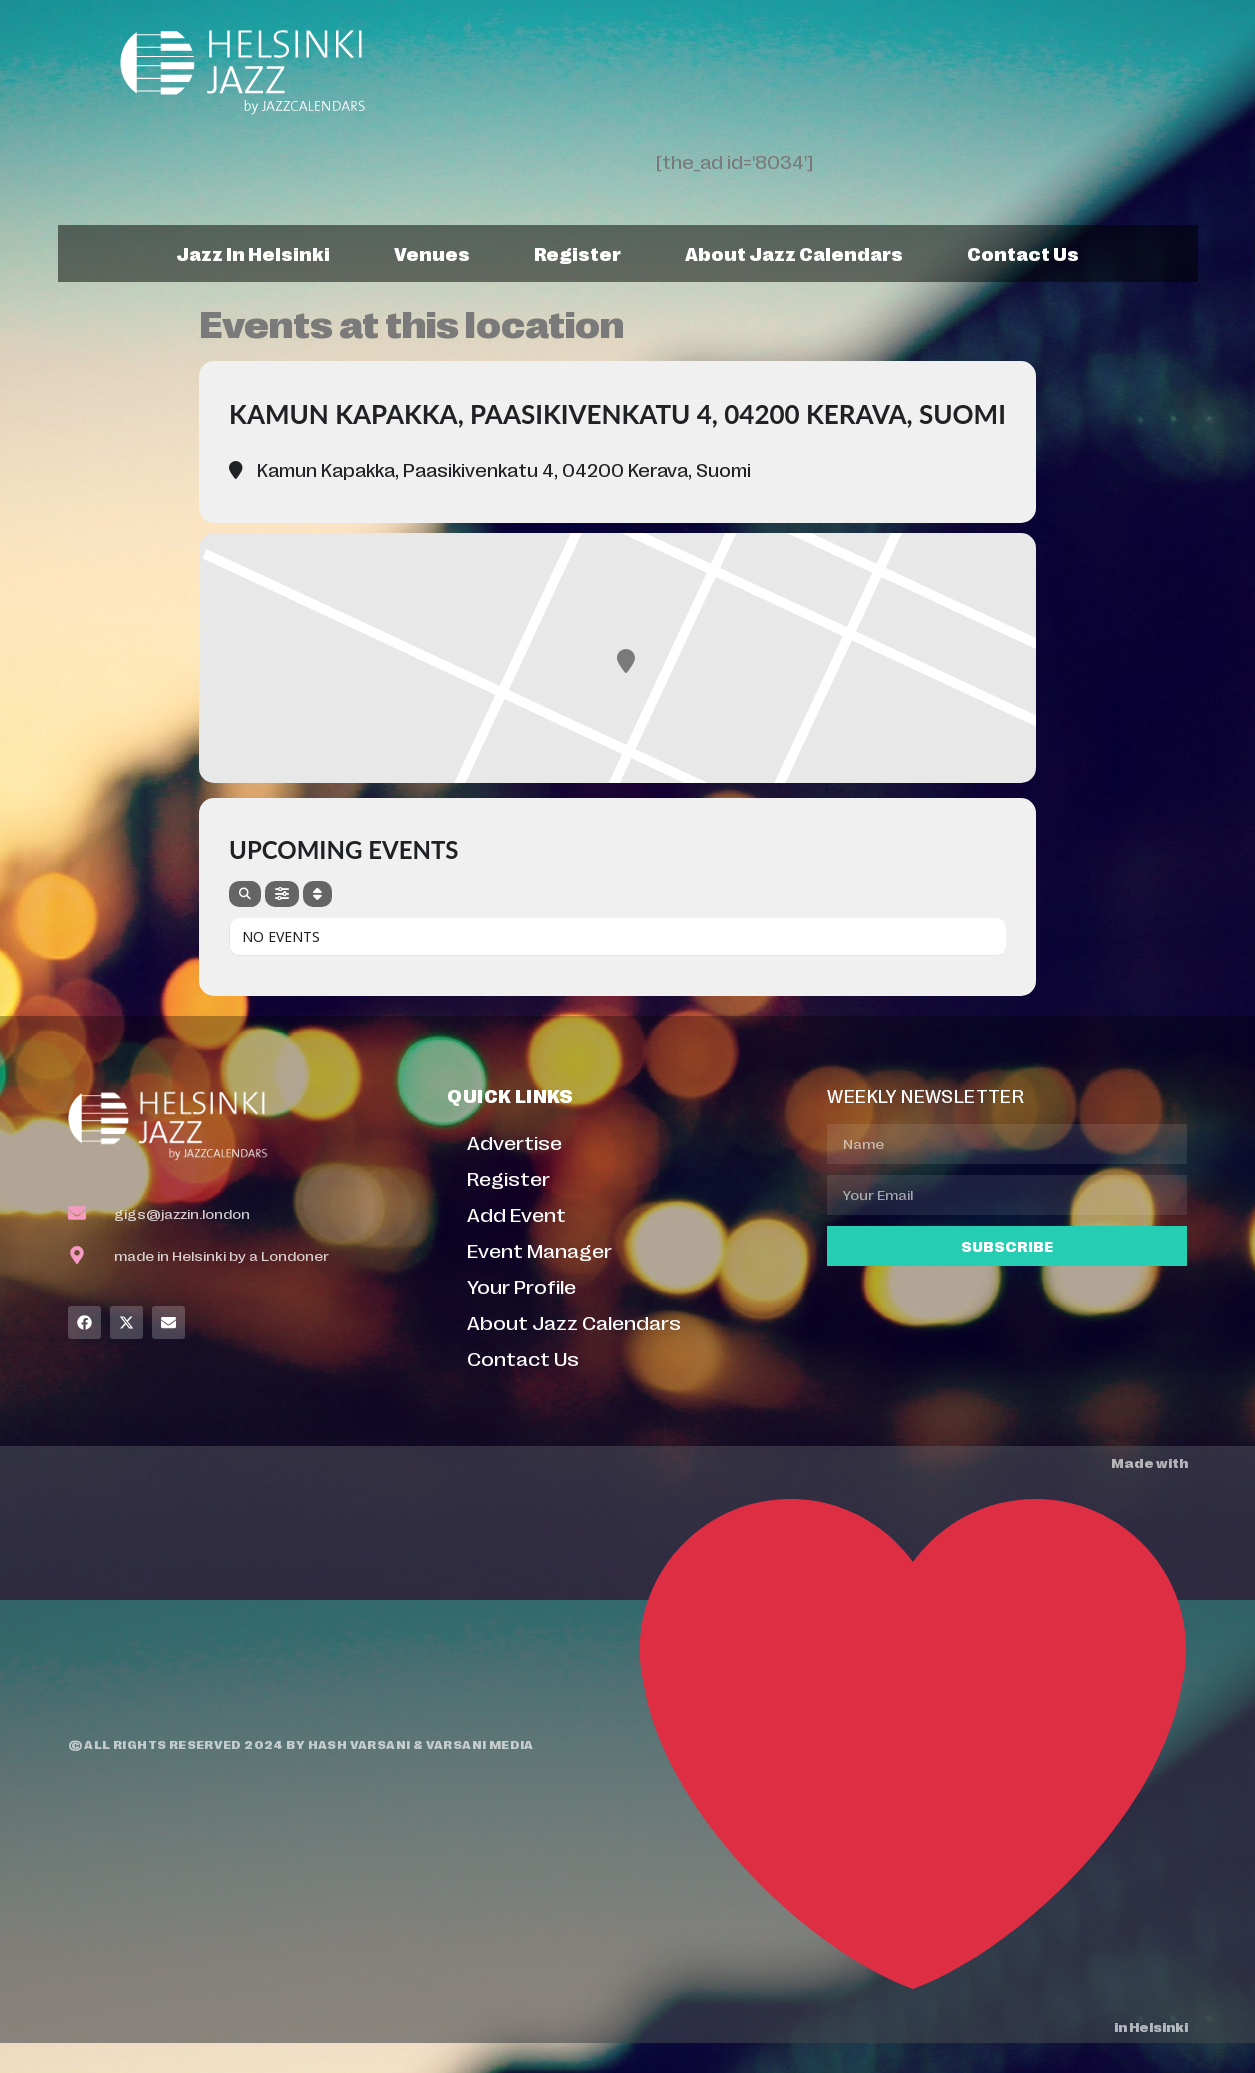 The width and height of the screenshot is (1255, 2073). Describe the element at coordinates (253, 253) in the screenshot. I see `Jazz In Helsinki` at that location.